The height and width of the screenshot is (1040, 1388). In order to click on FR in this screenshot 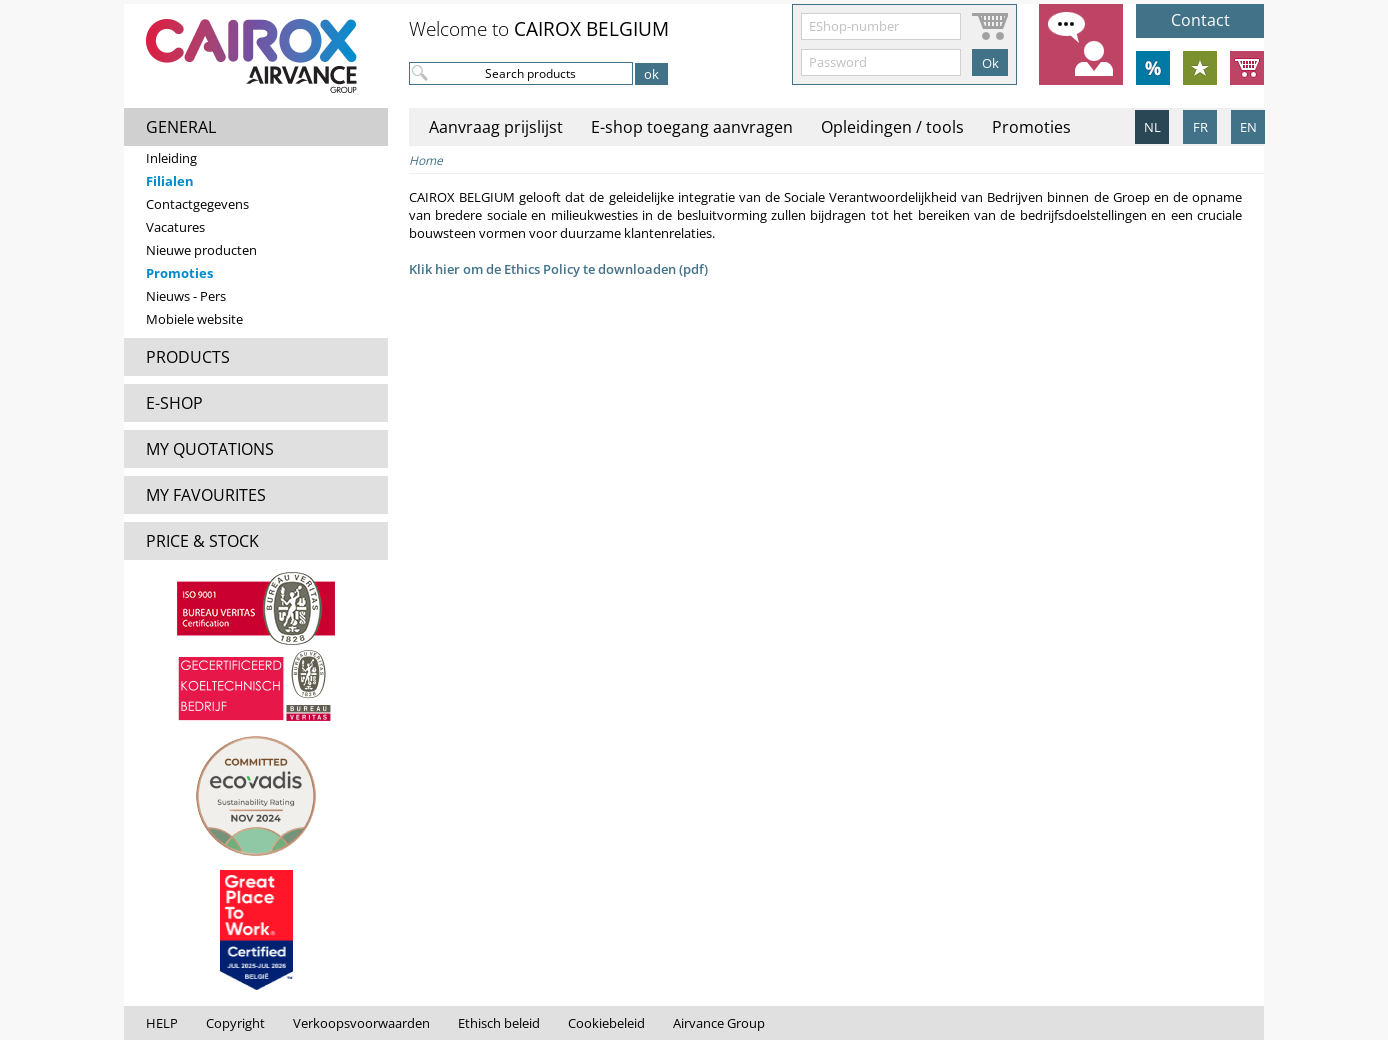, I will do `click(1200, 127)`.